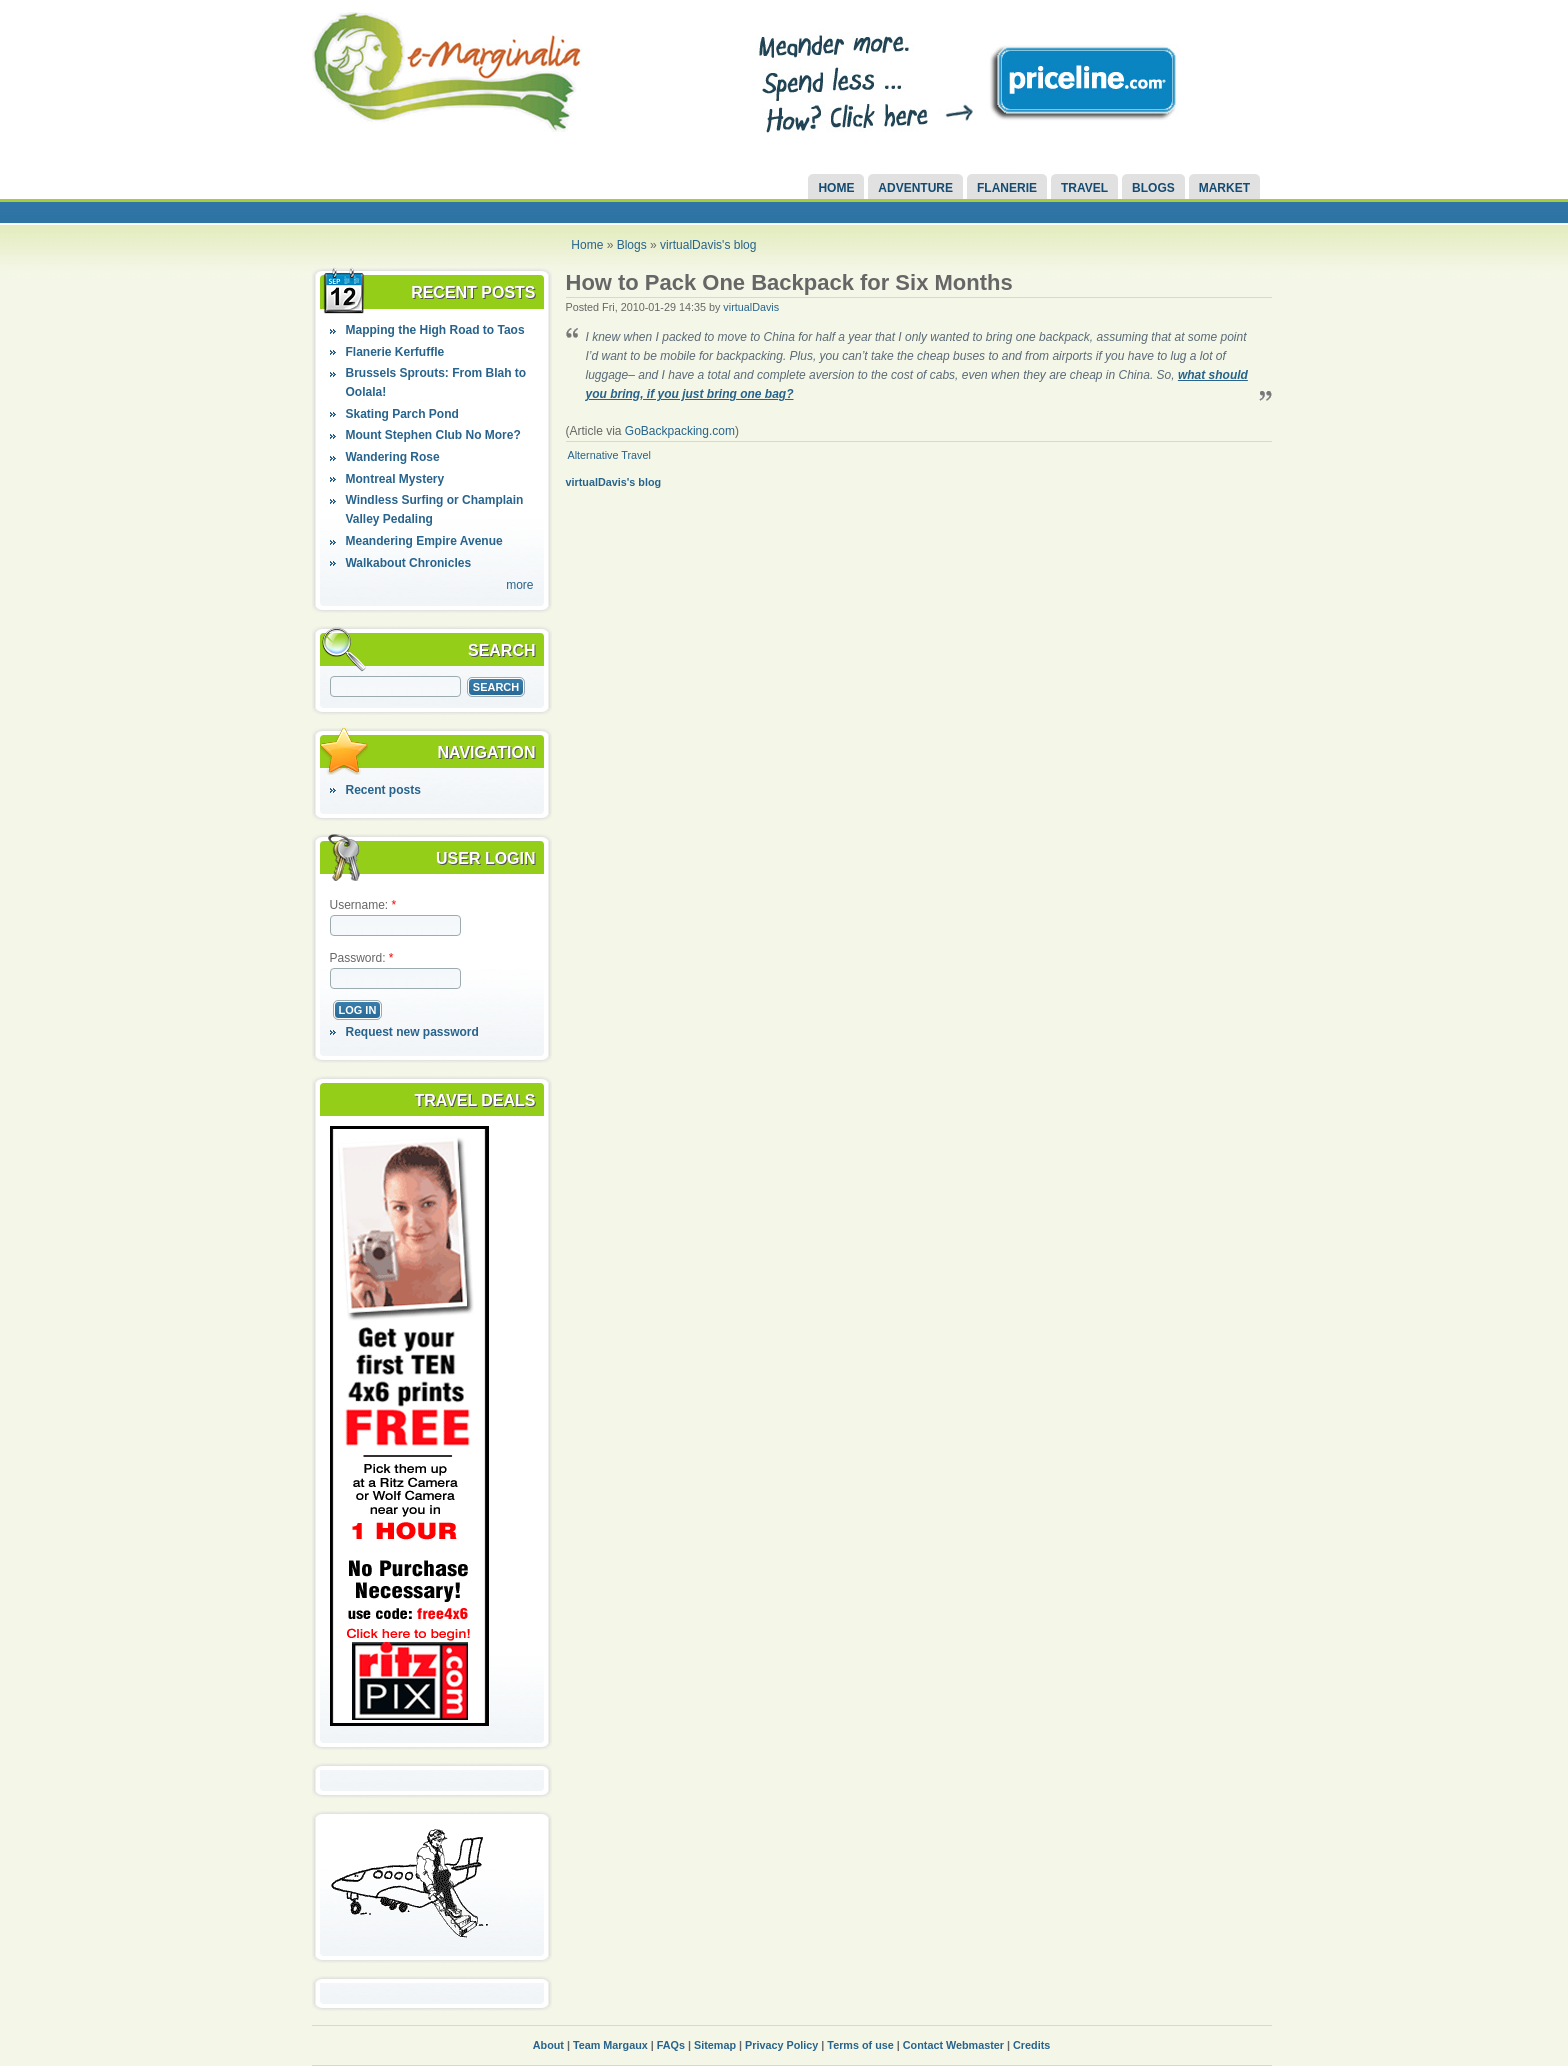 This screenshot has height=2066, width=1568. What do you see at coordinates (1153, 188) in the screenshot?
I see `Blogs` at bounding box center [1153, 188].